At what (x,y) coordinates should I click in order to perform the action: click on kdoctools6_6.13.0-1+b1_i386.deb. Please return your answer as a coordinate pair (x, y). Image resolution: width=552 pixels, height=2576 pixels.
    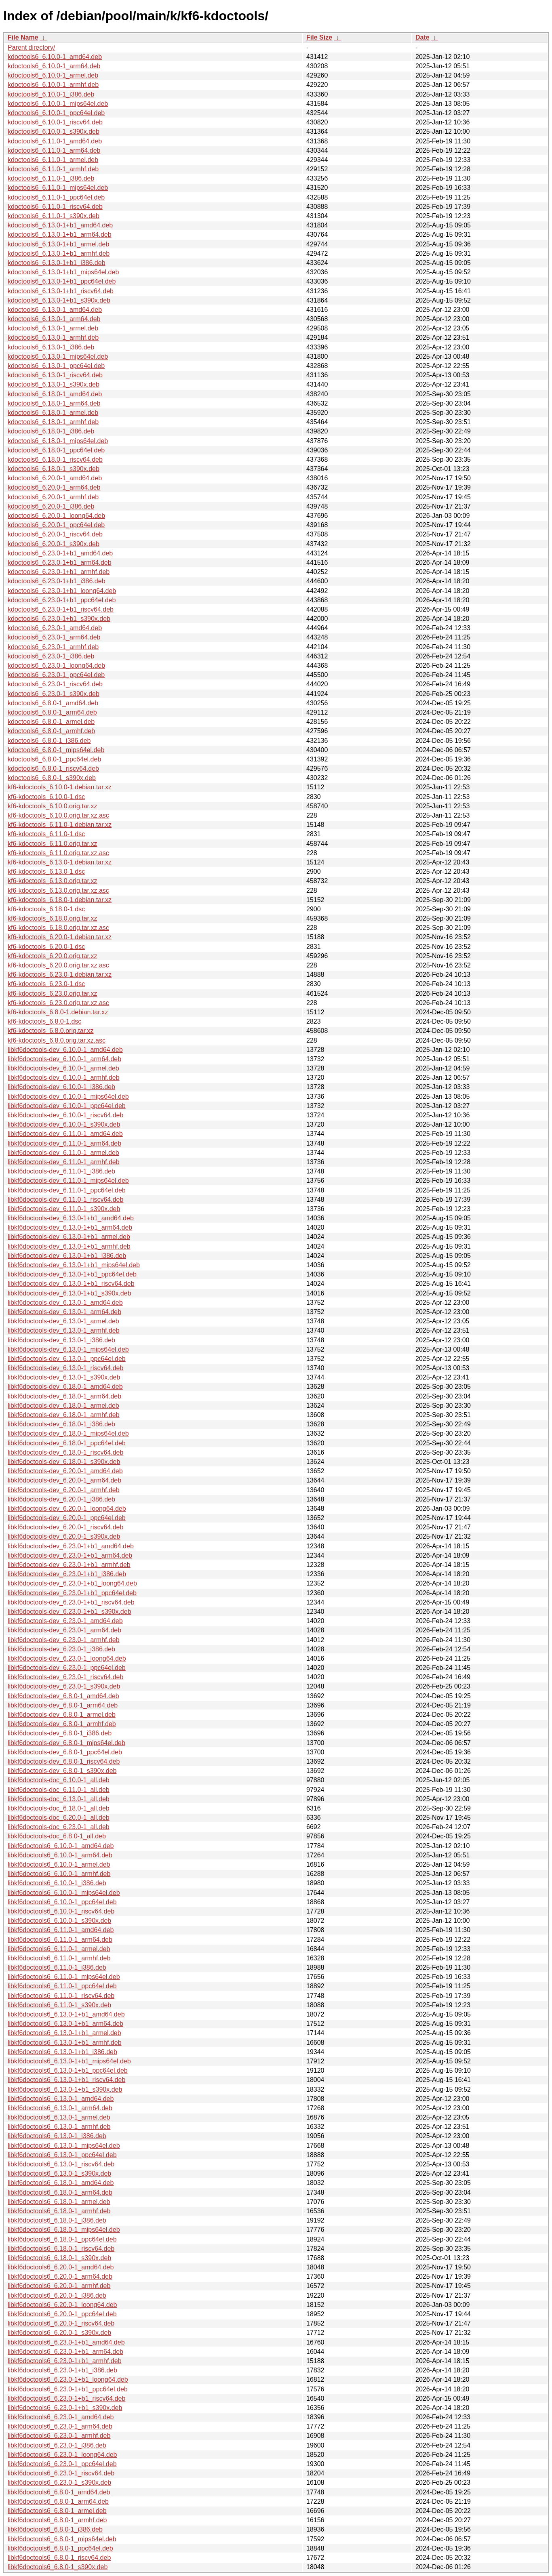
    Looking at the image, I should click on (56, 262).